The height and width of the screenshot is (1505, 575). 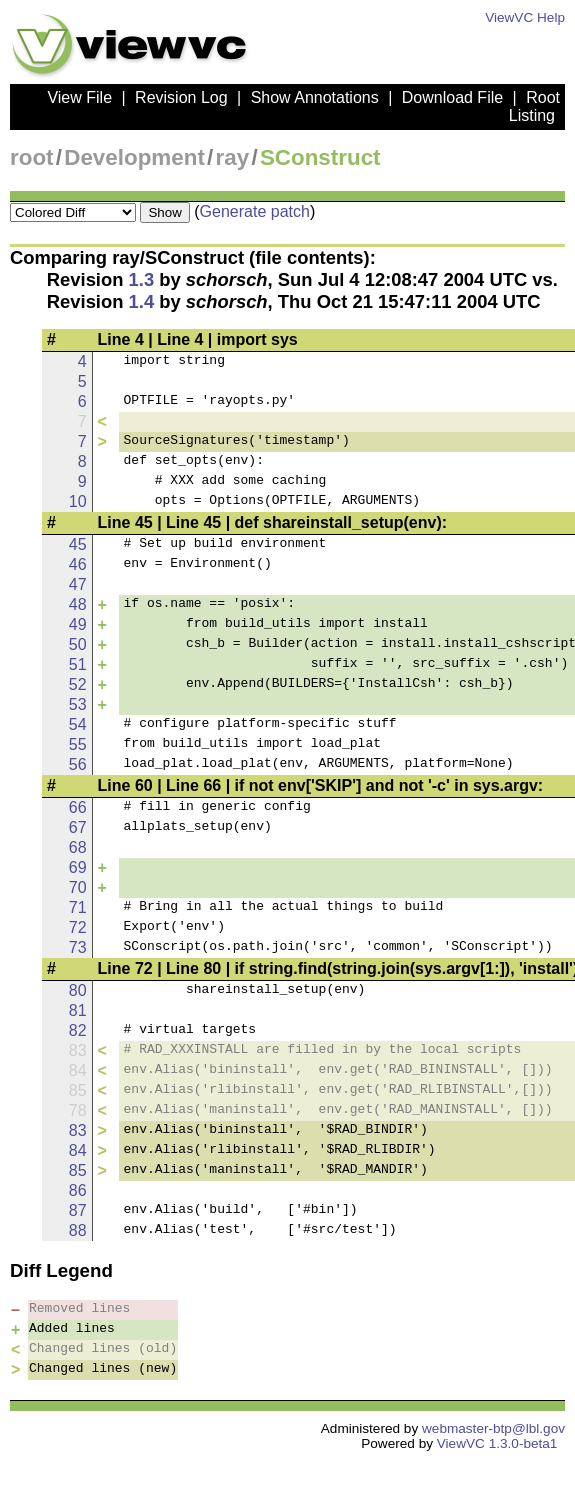 What do you see at coordinates (32, 157) in the screenshot?
I see `root` at bounding box center [32, 157].